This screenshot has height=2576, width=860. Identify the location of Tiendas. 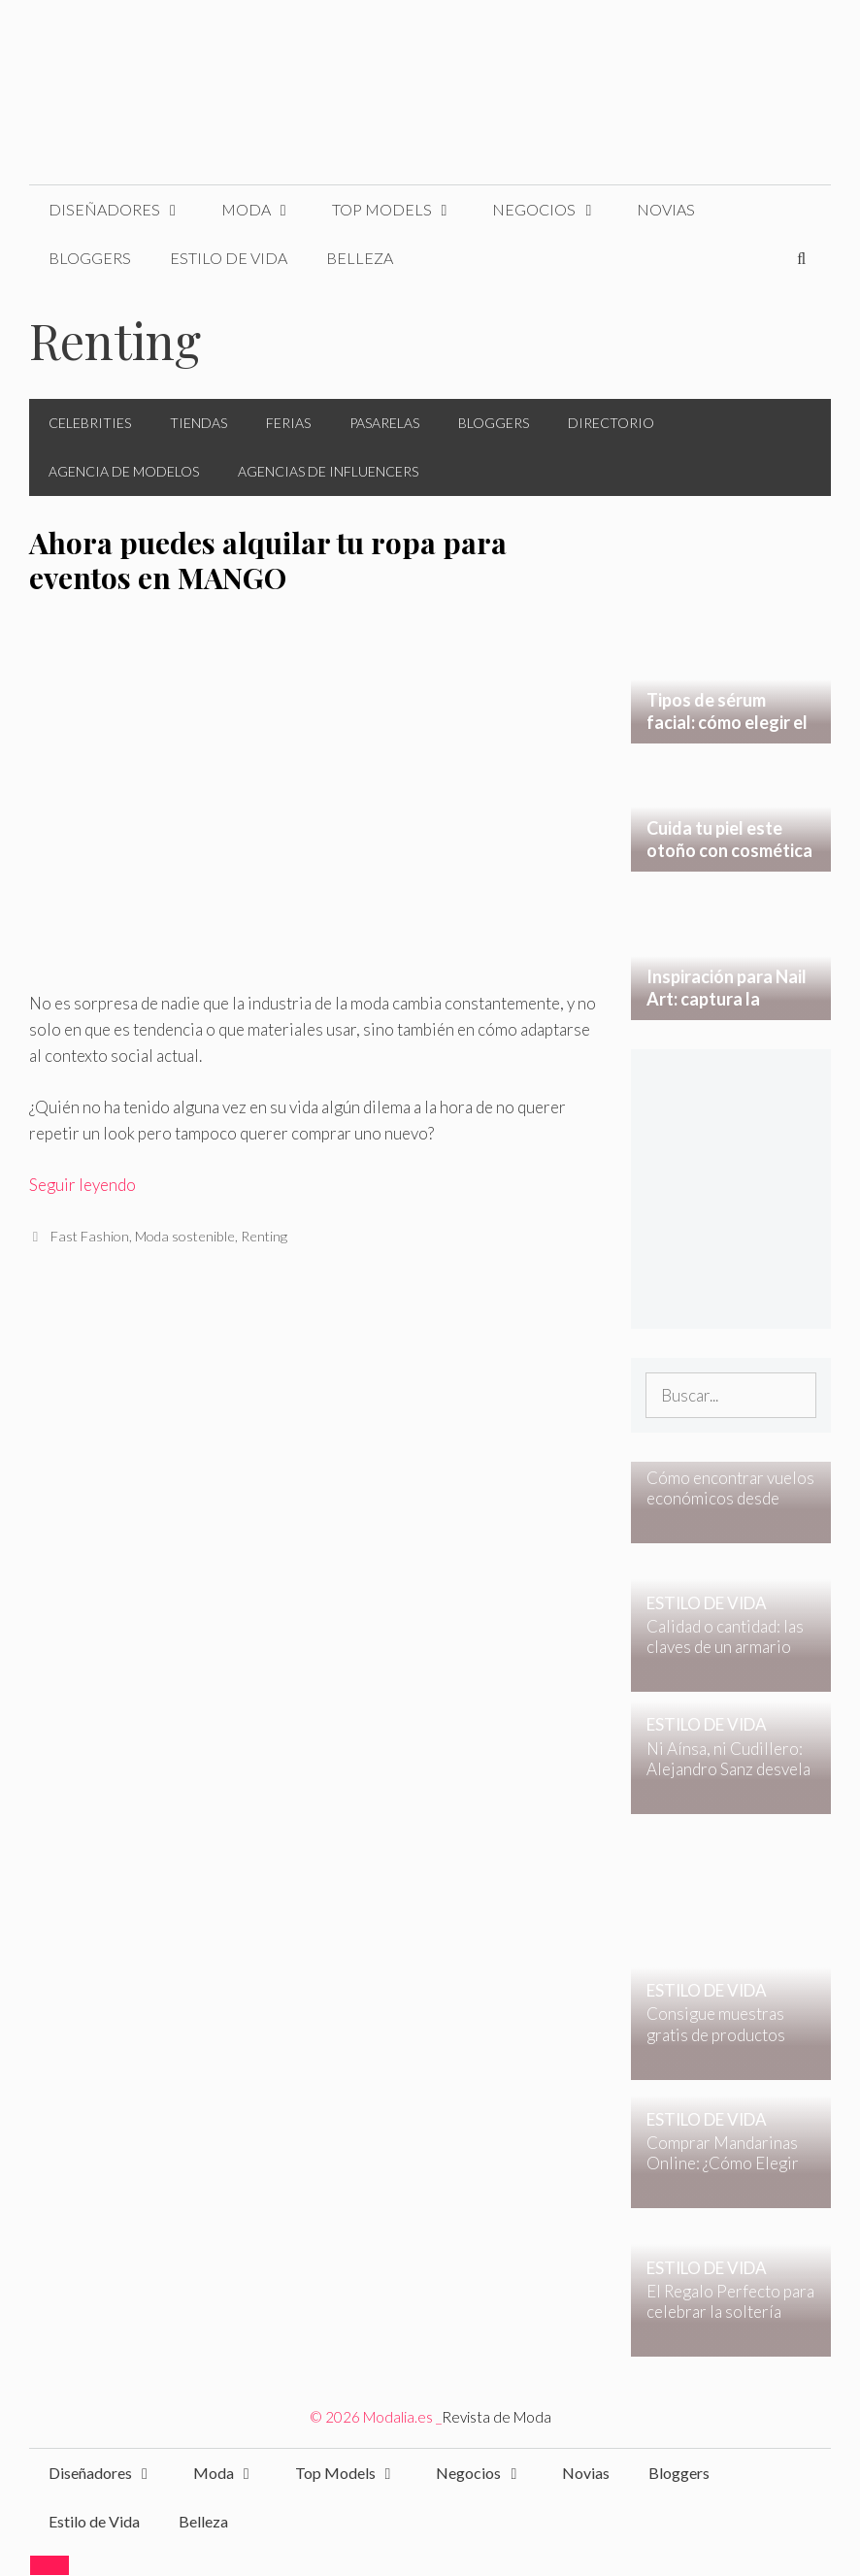
(198, 422).